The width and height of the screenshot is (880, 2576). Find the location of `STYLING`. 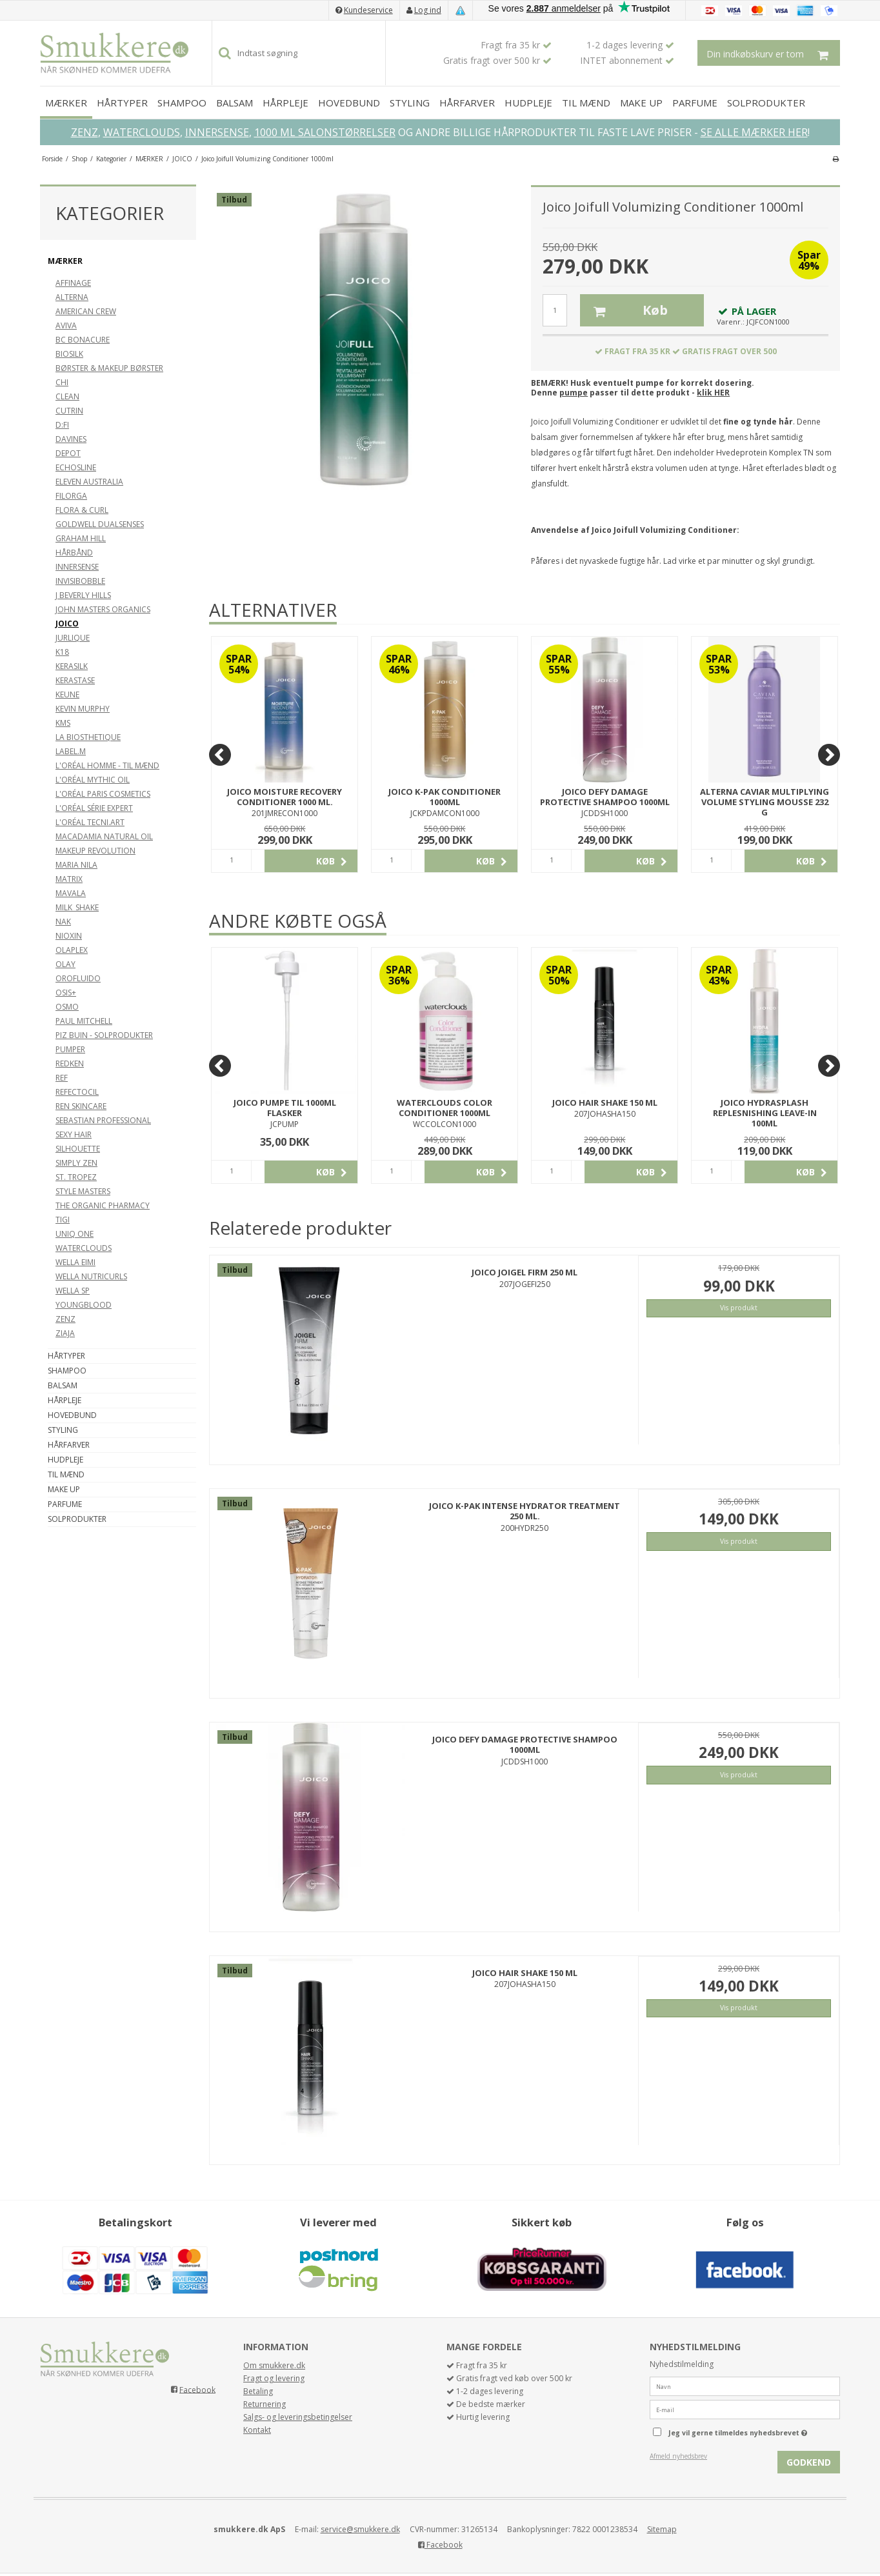

STYLING is located at coordinates (410, 102).